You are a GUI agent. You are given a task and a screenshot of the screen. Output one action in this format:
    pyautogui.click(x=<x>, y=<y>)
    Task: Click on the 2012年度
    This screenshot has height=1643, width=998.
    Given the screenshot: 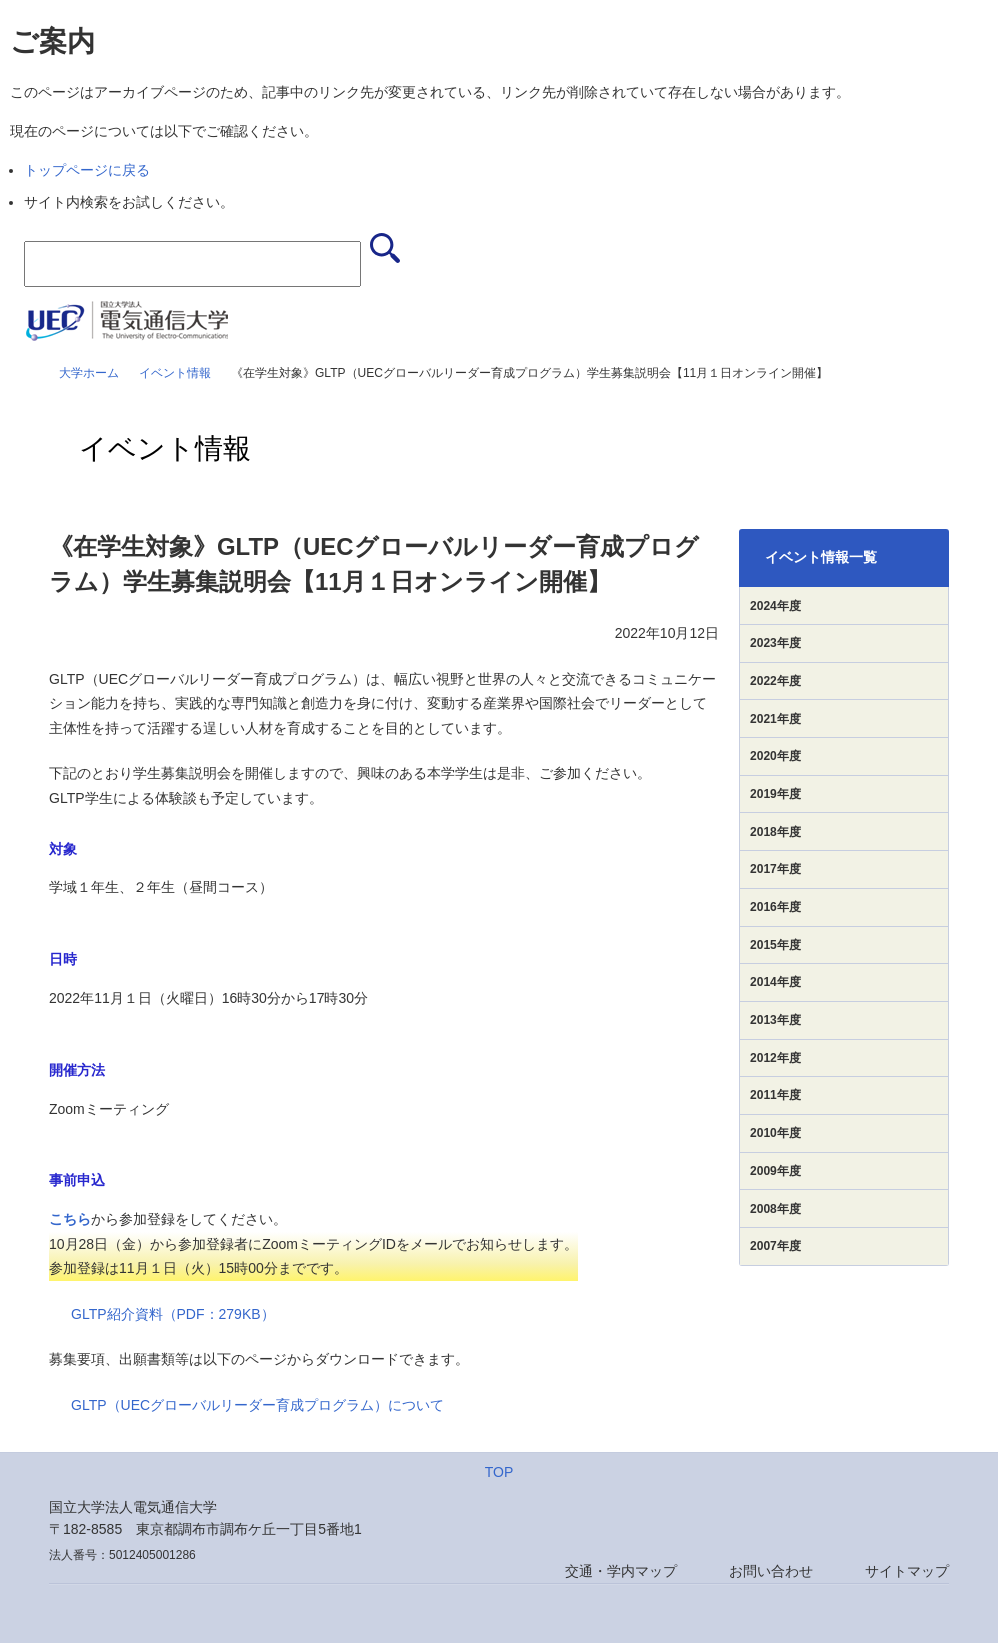 What is the action you would take?
    pyautogui.click(x=775, y=1058)
    